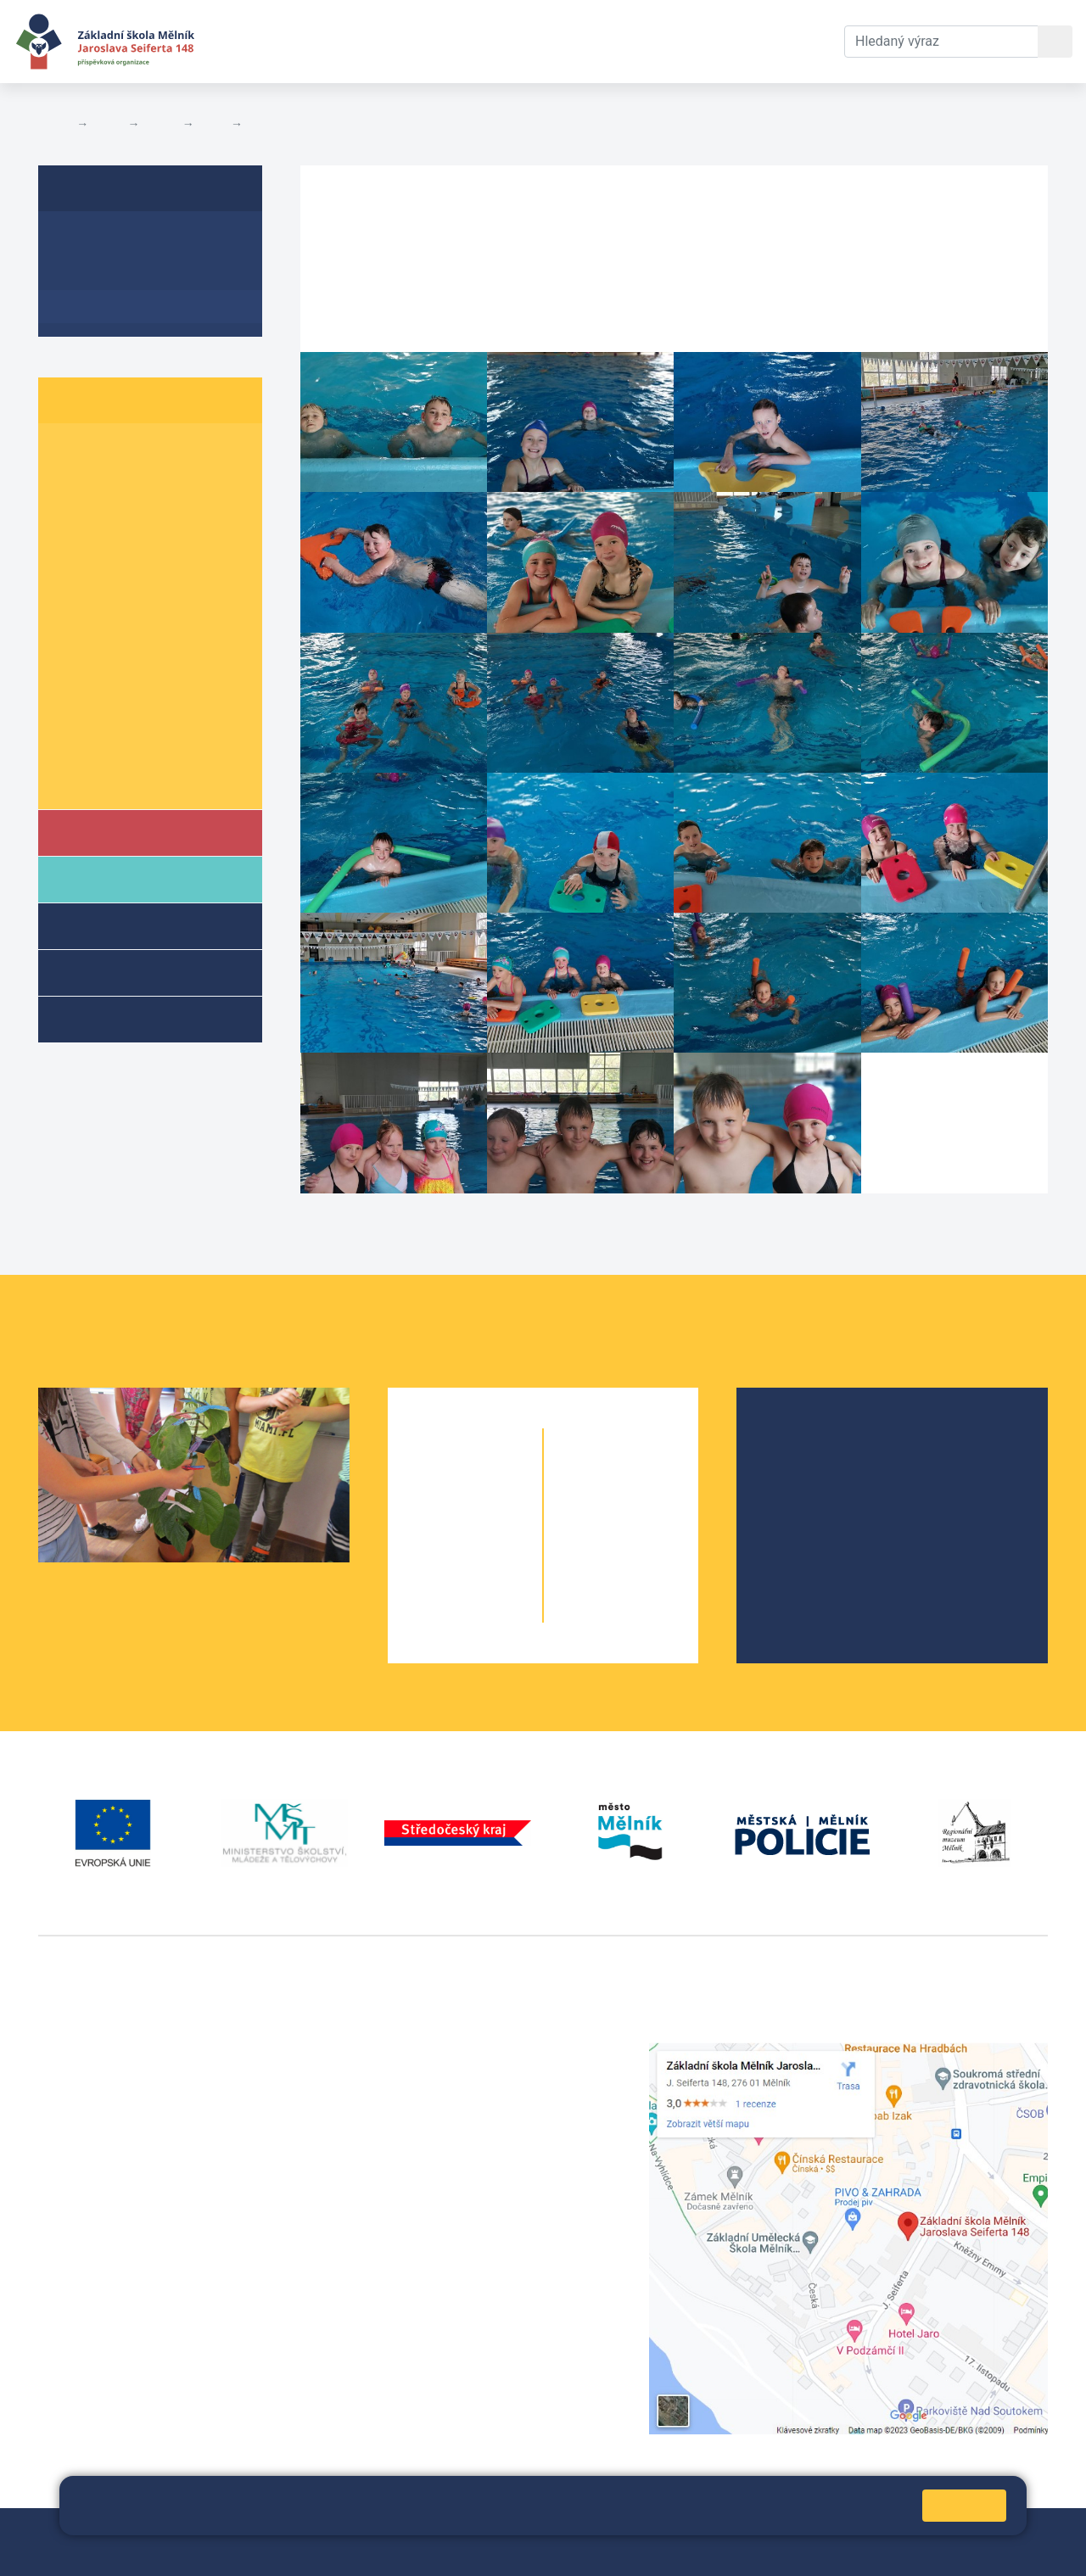  What do you see at coordinates (72, 583) in the screenshot?
I see `5. A` at bounding box center [72, 583].